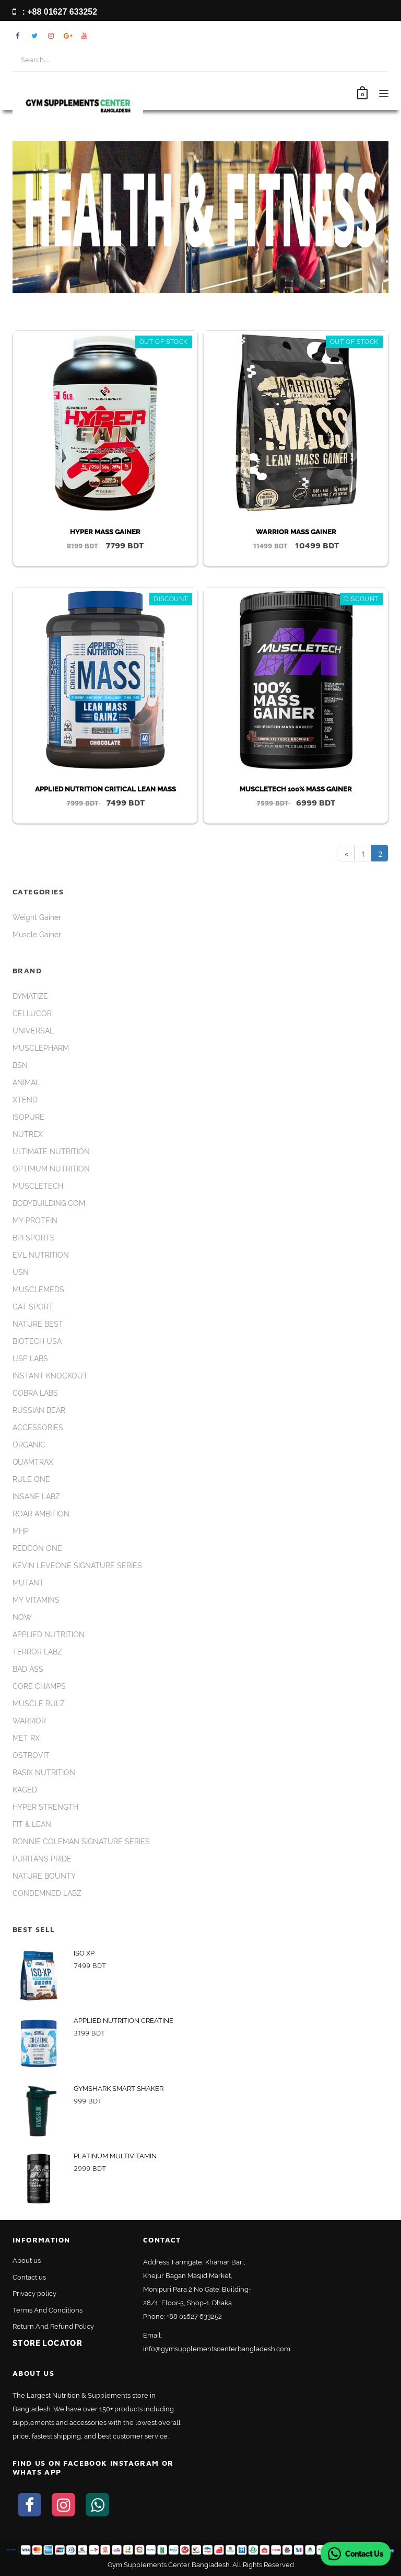 Image resolution: width=401 pixels, height=2576 pixels. Describe the element at coordinates (33, 1031) in the screenshot. I see `UNIVERSAL` at that location.